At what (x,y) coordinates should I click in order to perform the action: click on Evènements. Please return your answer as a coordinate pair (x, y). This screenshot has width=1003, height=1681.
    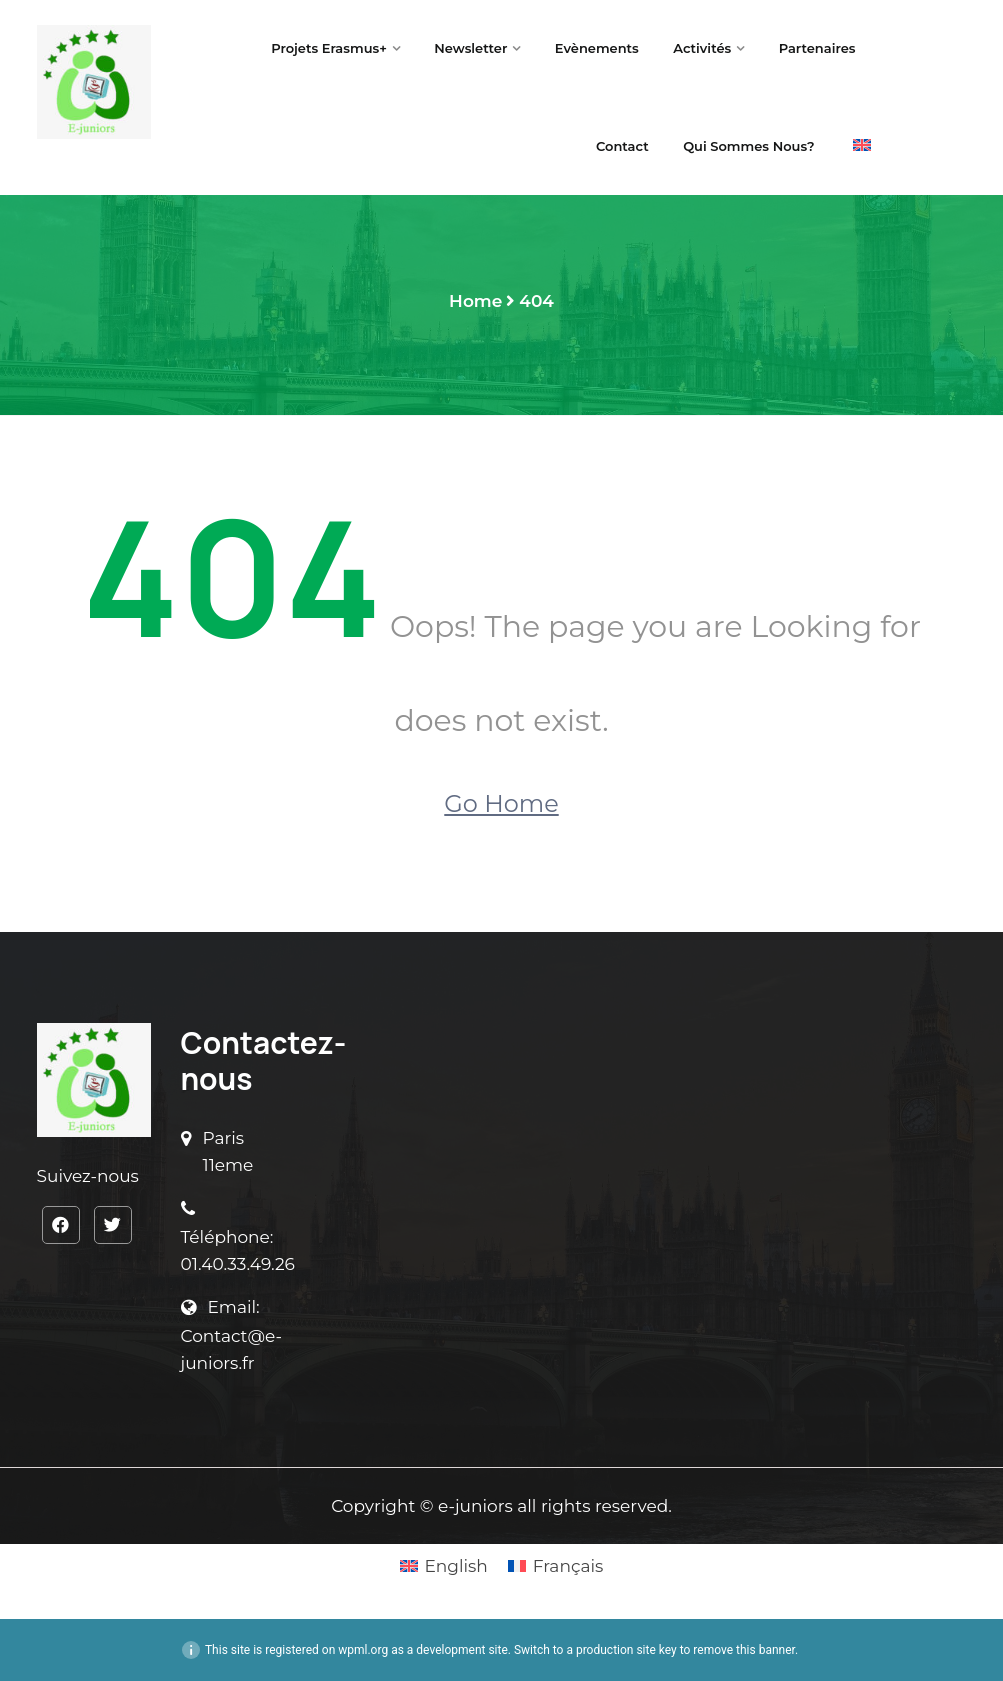
    Looking at the image, I should click on (597, 48).